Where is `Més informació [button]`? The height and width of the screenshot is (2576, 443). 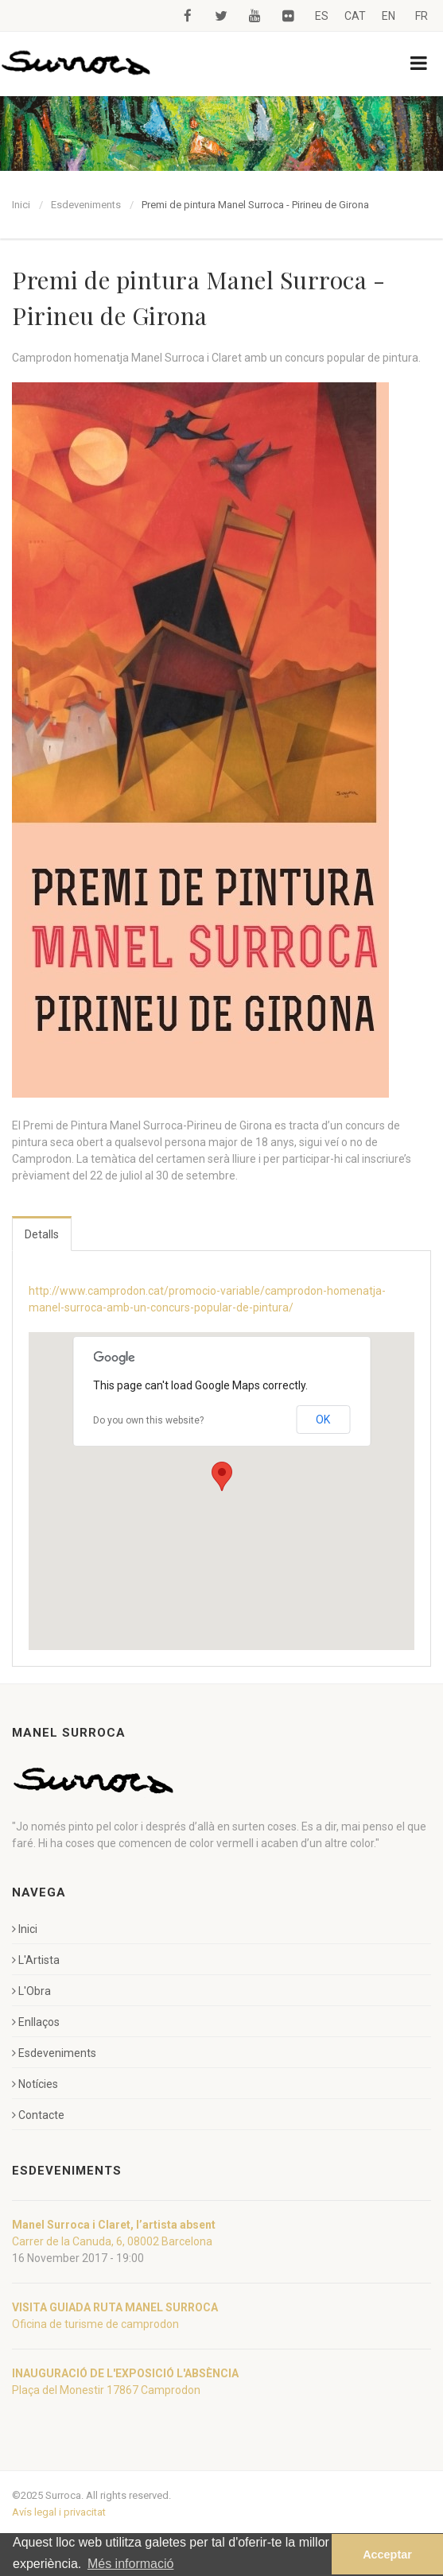
Més informació [button] is located at coordinates (130, 2563).